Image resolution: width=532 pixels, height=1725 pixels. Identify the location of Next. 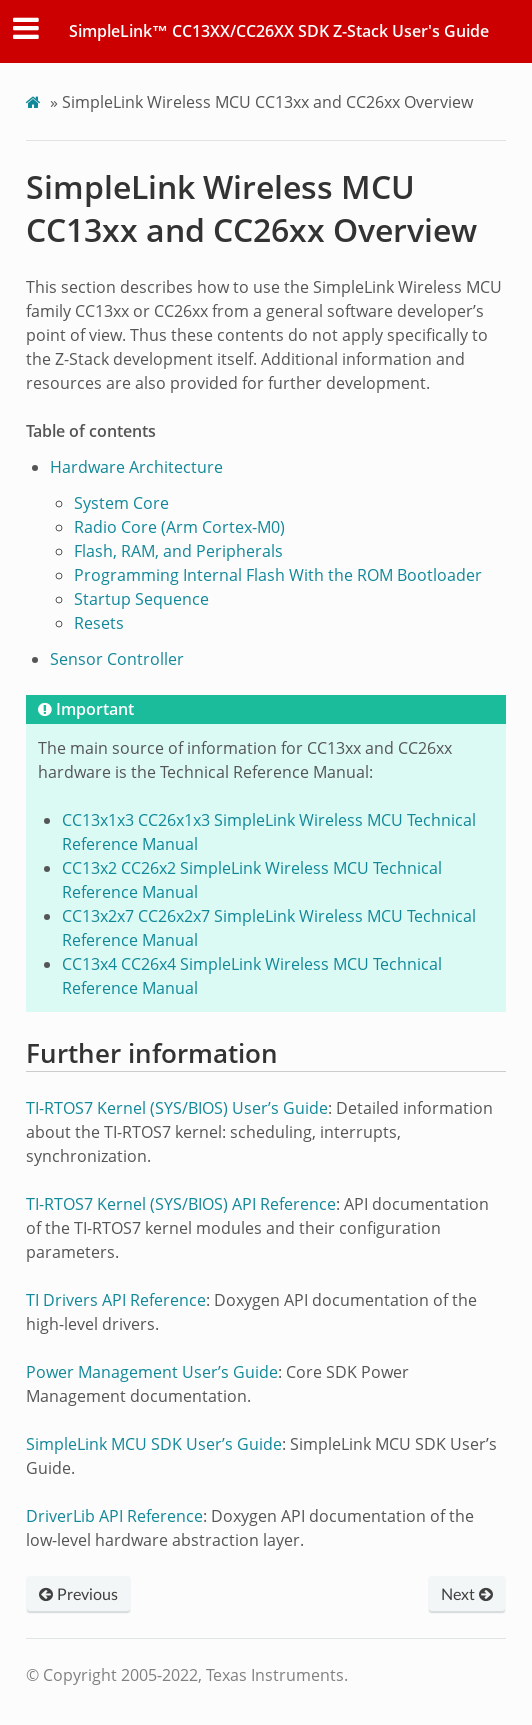
(467, 1595).